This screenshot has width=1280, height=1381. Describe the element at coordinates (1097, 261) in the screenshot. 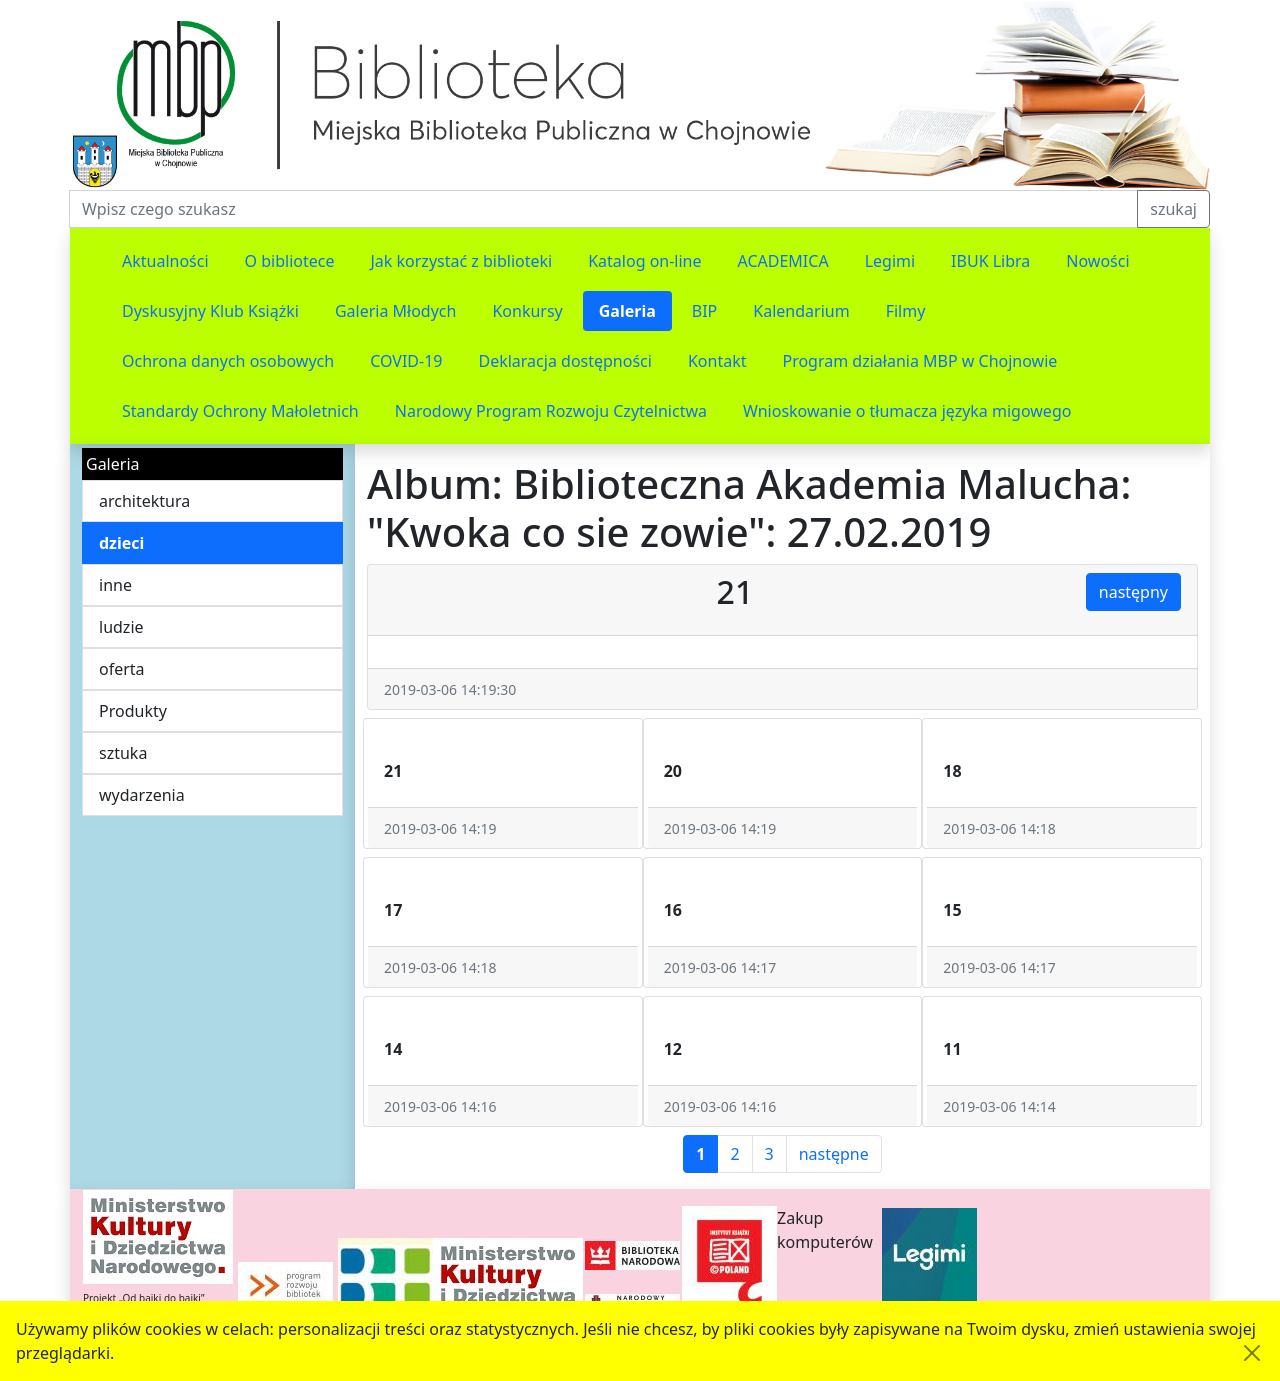

I see `Nowości` at that location.